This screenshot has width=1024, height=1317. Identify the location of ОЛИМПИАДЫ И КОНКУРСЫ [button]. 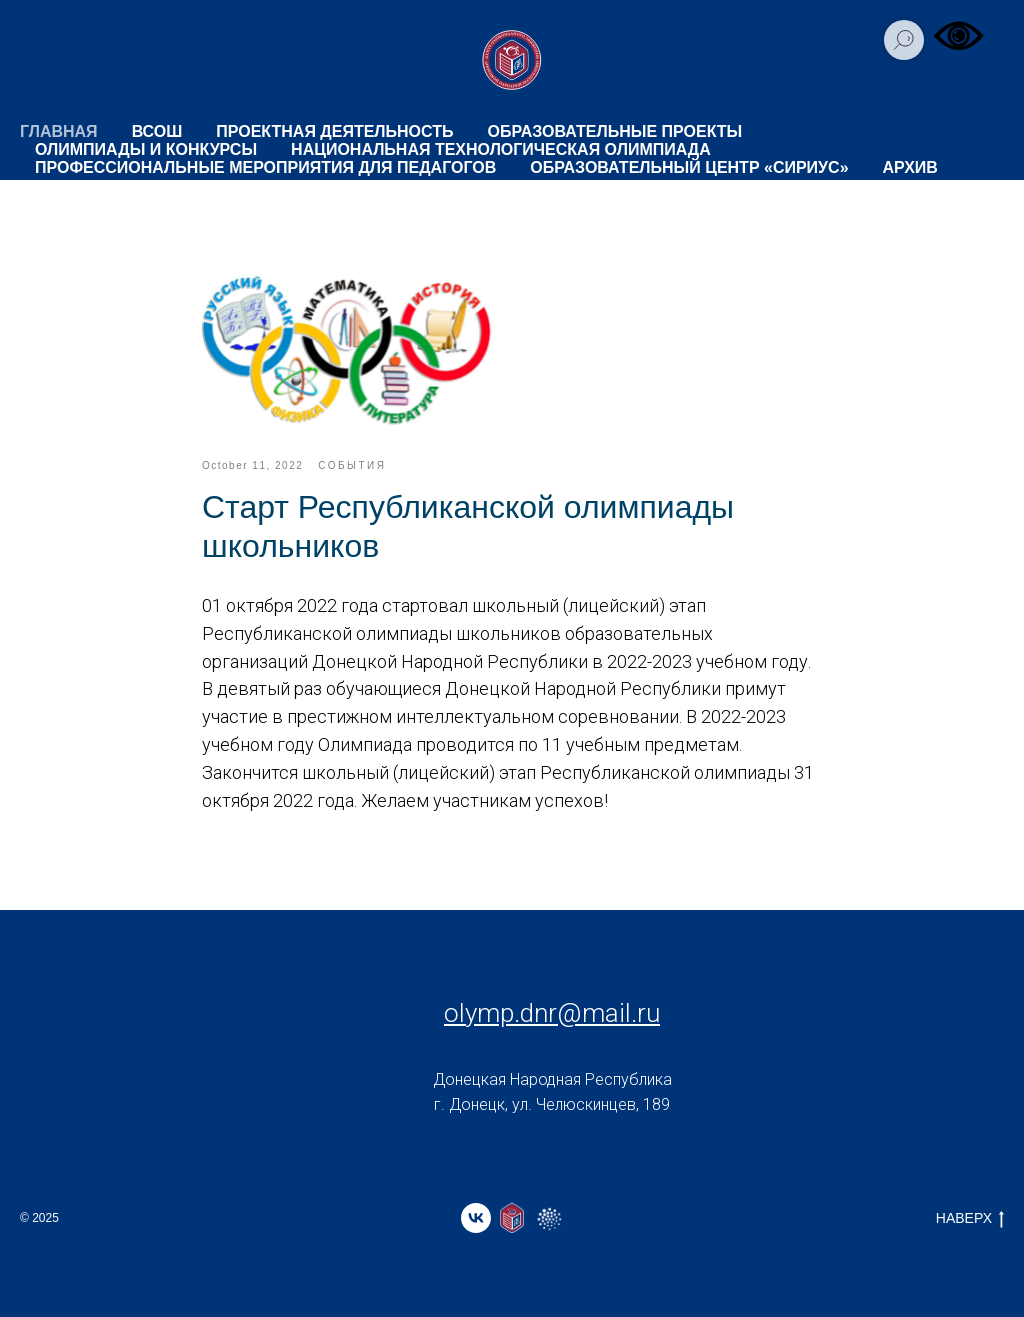
(146, 149).